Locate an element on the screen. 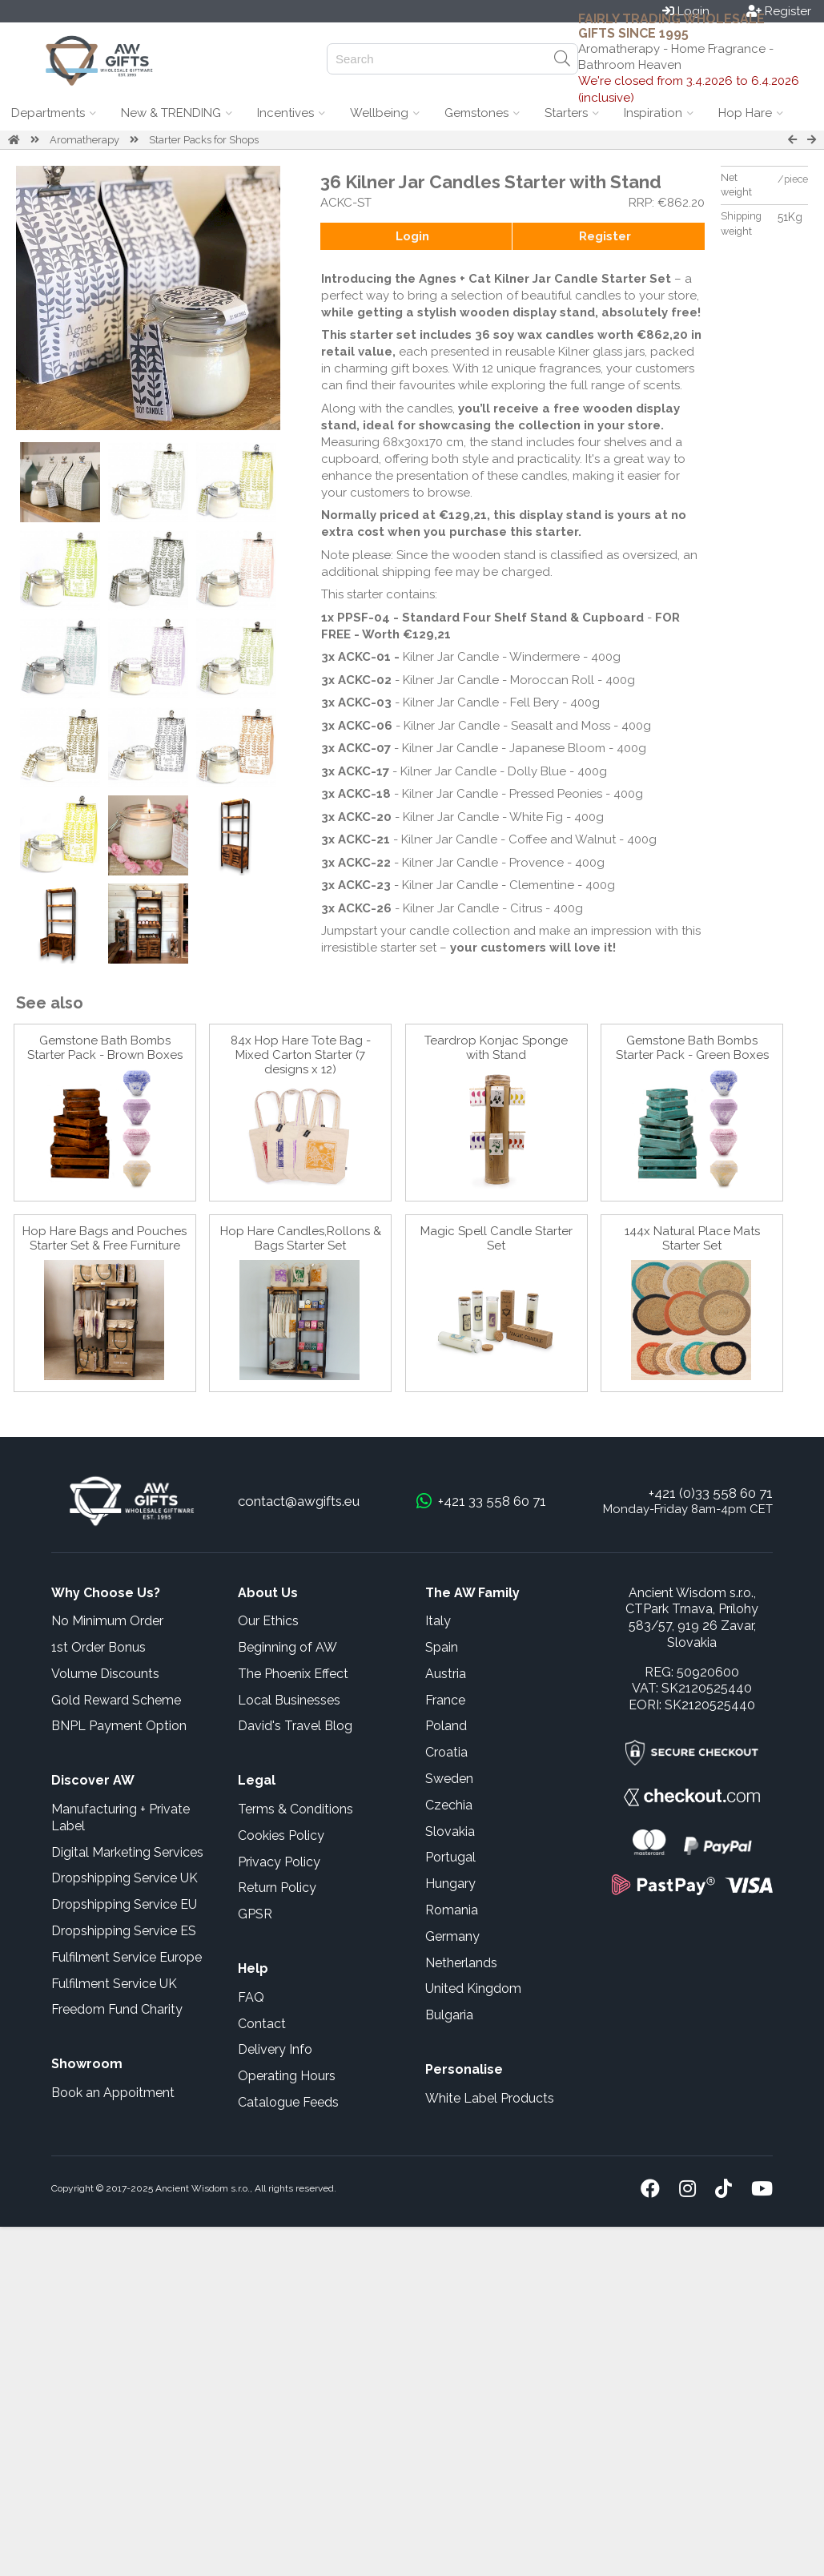 The image size is (824, 2576). Hop Hare Bags and Pouches Starter Set & Free Furniture is located at coordinates (104, 1238).